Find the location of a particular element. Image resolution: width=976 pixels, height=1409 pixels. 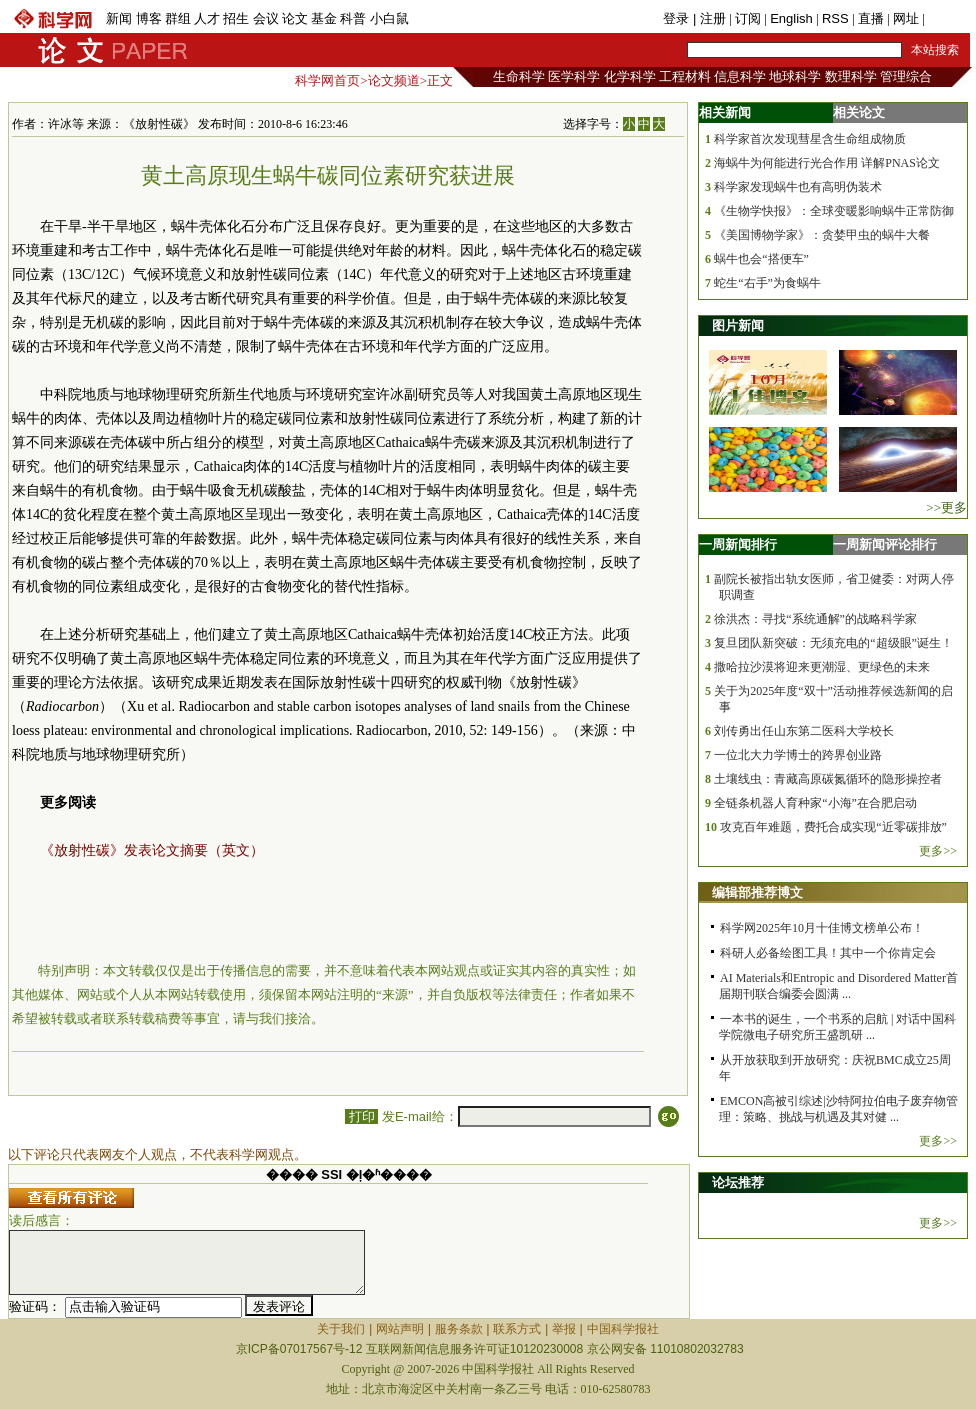

一周新闻排行 is located at coordinates (738, 544).